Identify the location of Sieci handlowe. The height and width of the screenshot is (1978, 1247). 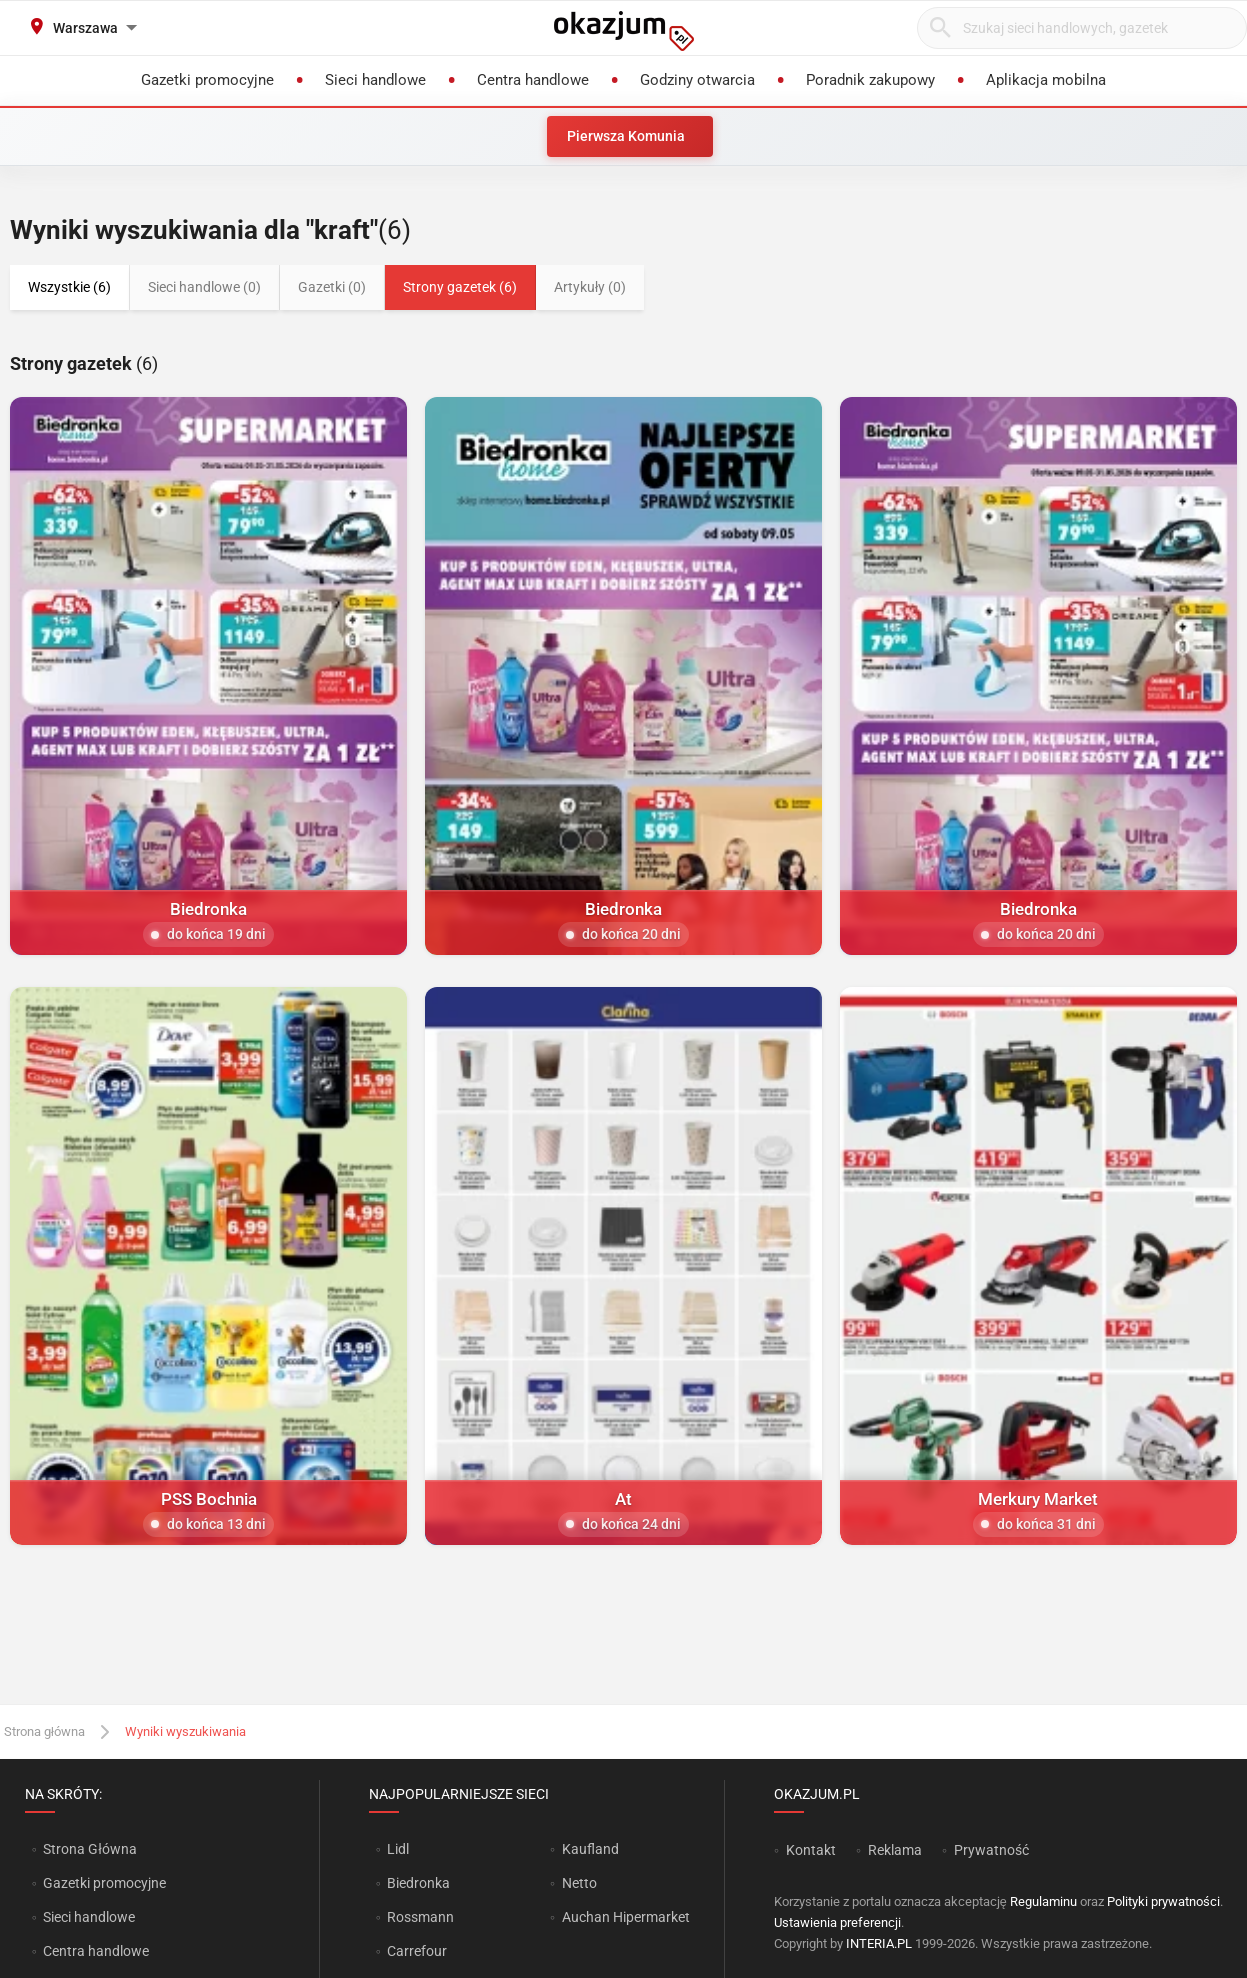
(89, 1917).